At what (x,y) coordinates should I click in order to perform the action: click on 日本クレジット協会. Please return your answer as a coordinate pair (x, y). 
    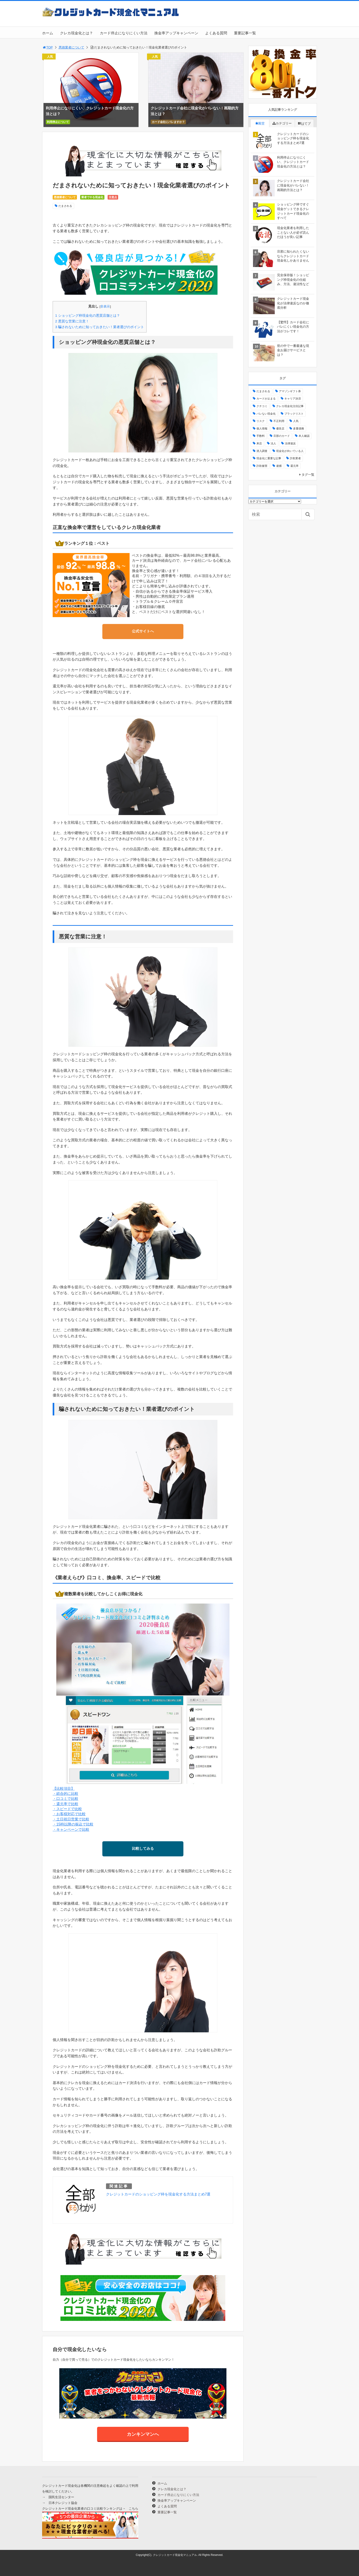
    Looking at the image, I should click on (63, 2503).